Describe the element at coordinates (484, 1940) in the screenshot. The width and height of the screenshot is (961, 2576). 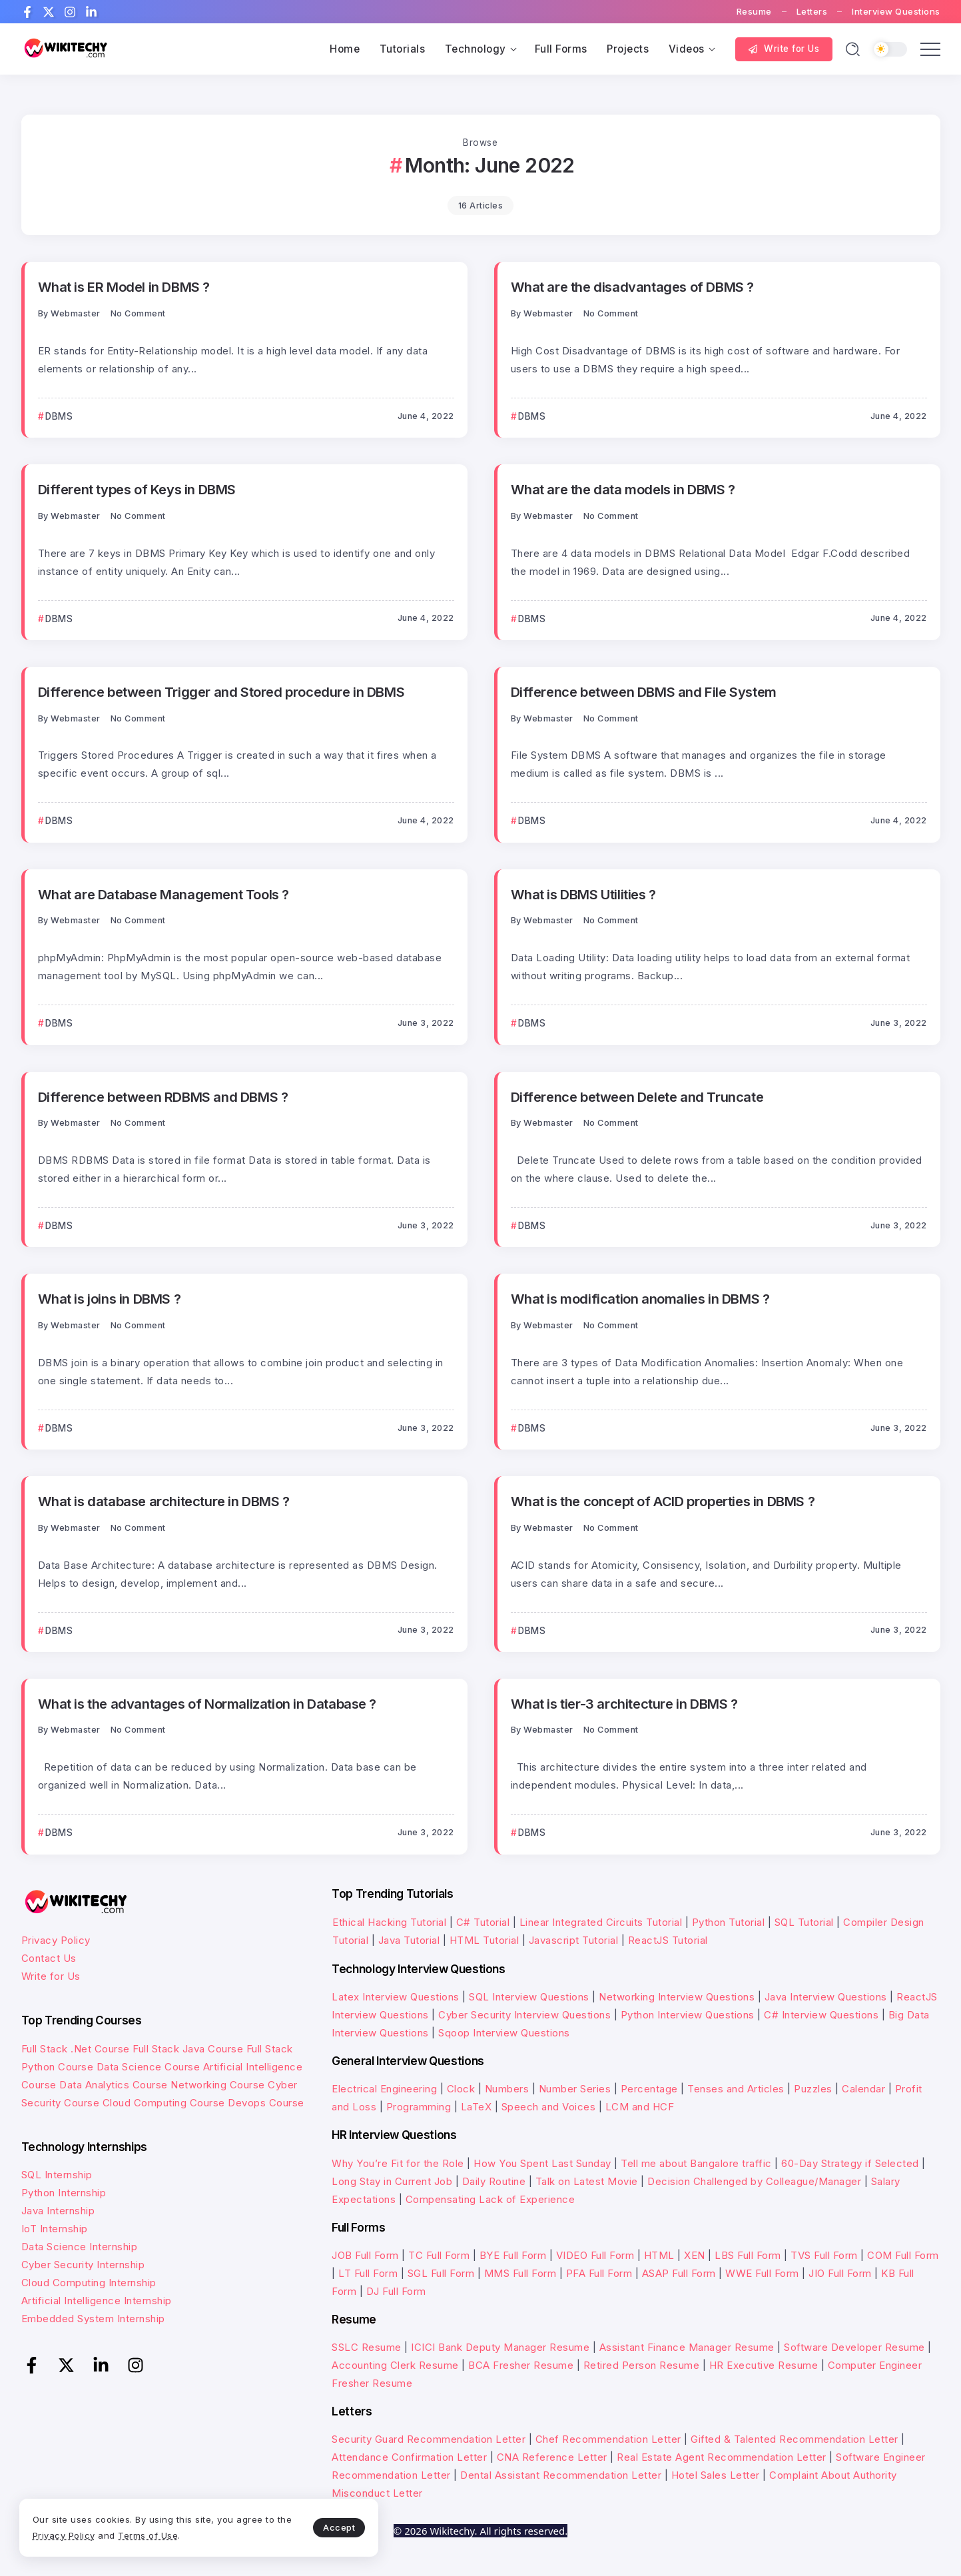
I see `HTML Tutorial` at that location.